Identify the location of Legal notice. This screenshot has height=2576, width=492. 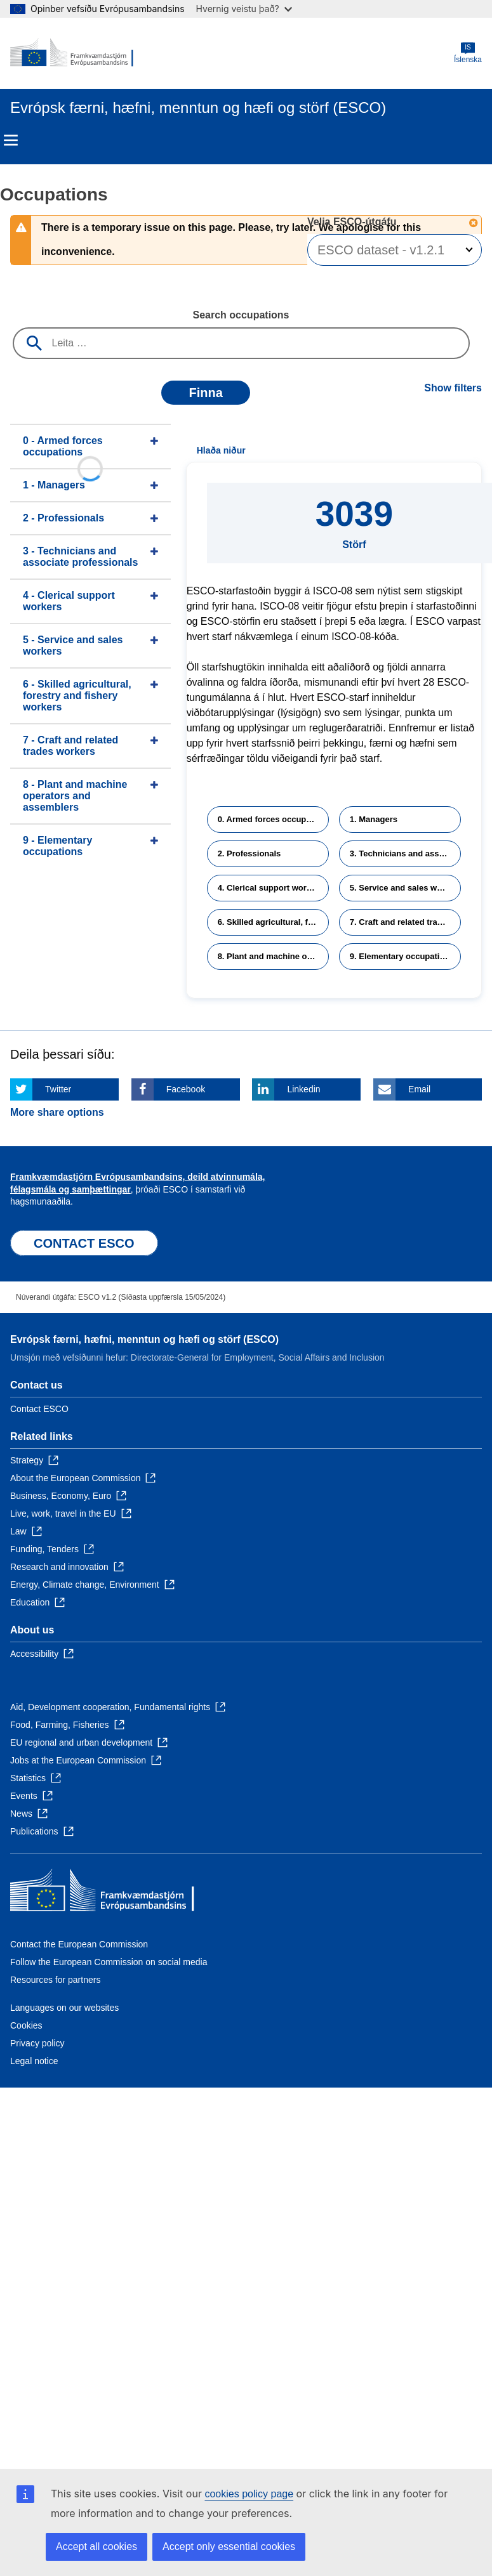
(34, 2061).